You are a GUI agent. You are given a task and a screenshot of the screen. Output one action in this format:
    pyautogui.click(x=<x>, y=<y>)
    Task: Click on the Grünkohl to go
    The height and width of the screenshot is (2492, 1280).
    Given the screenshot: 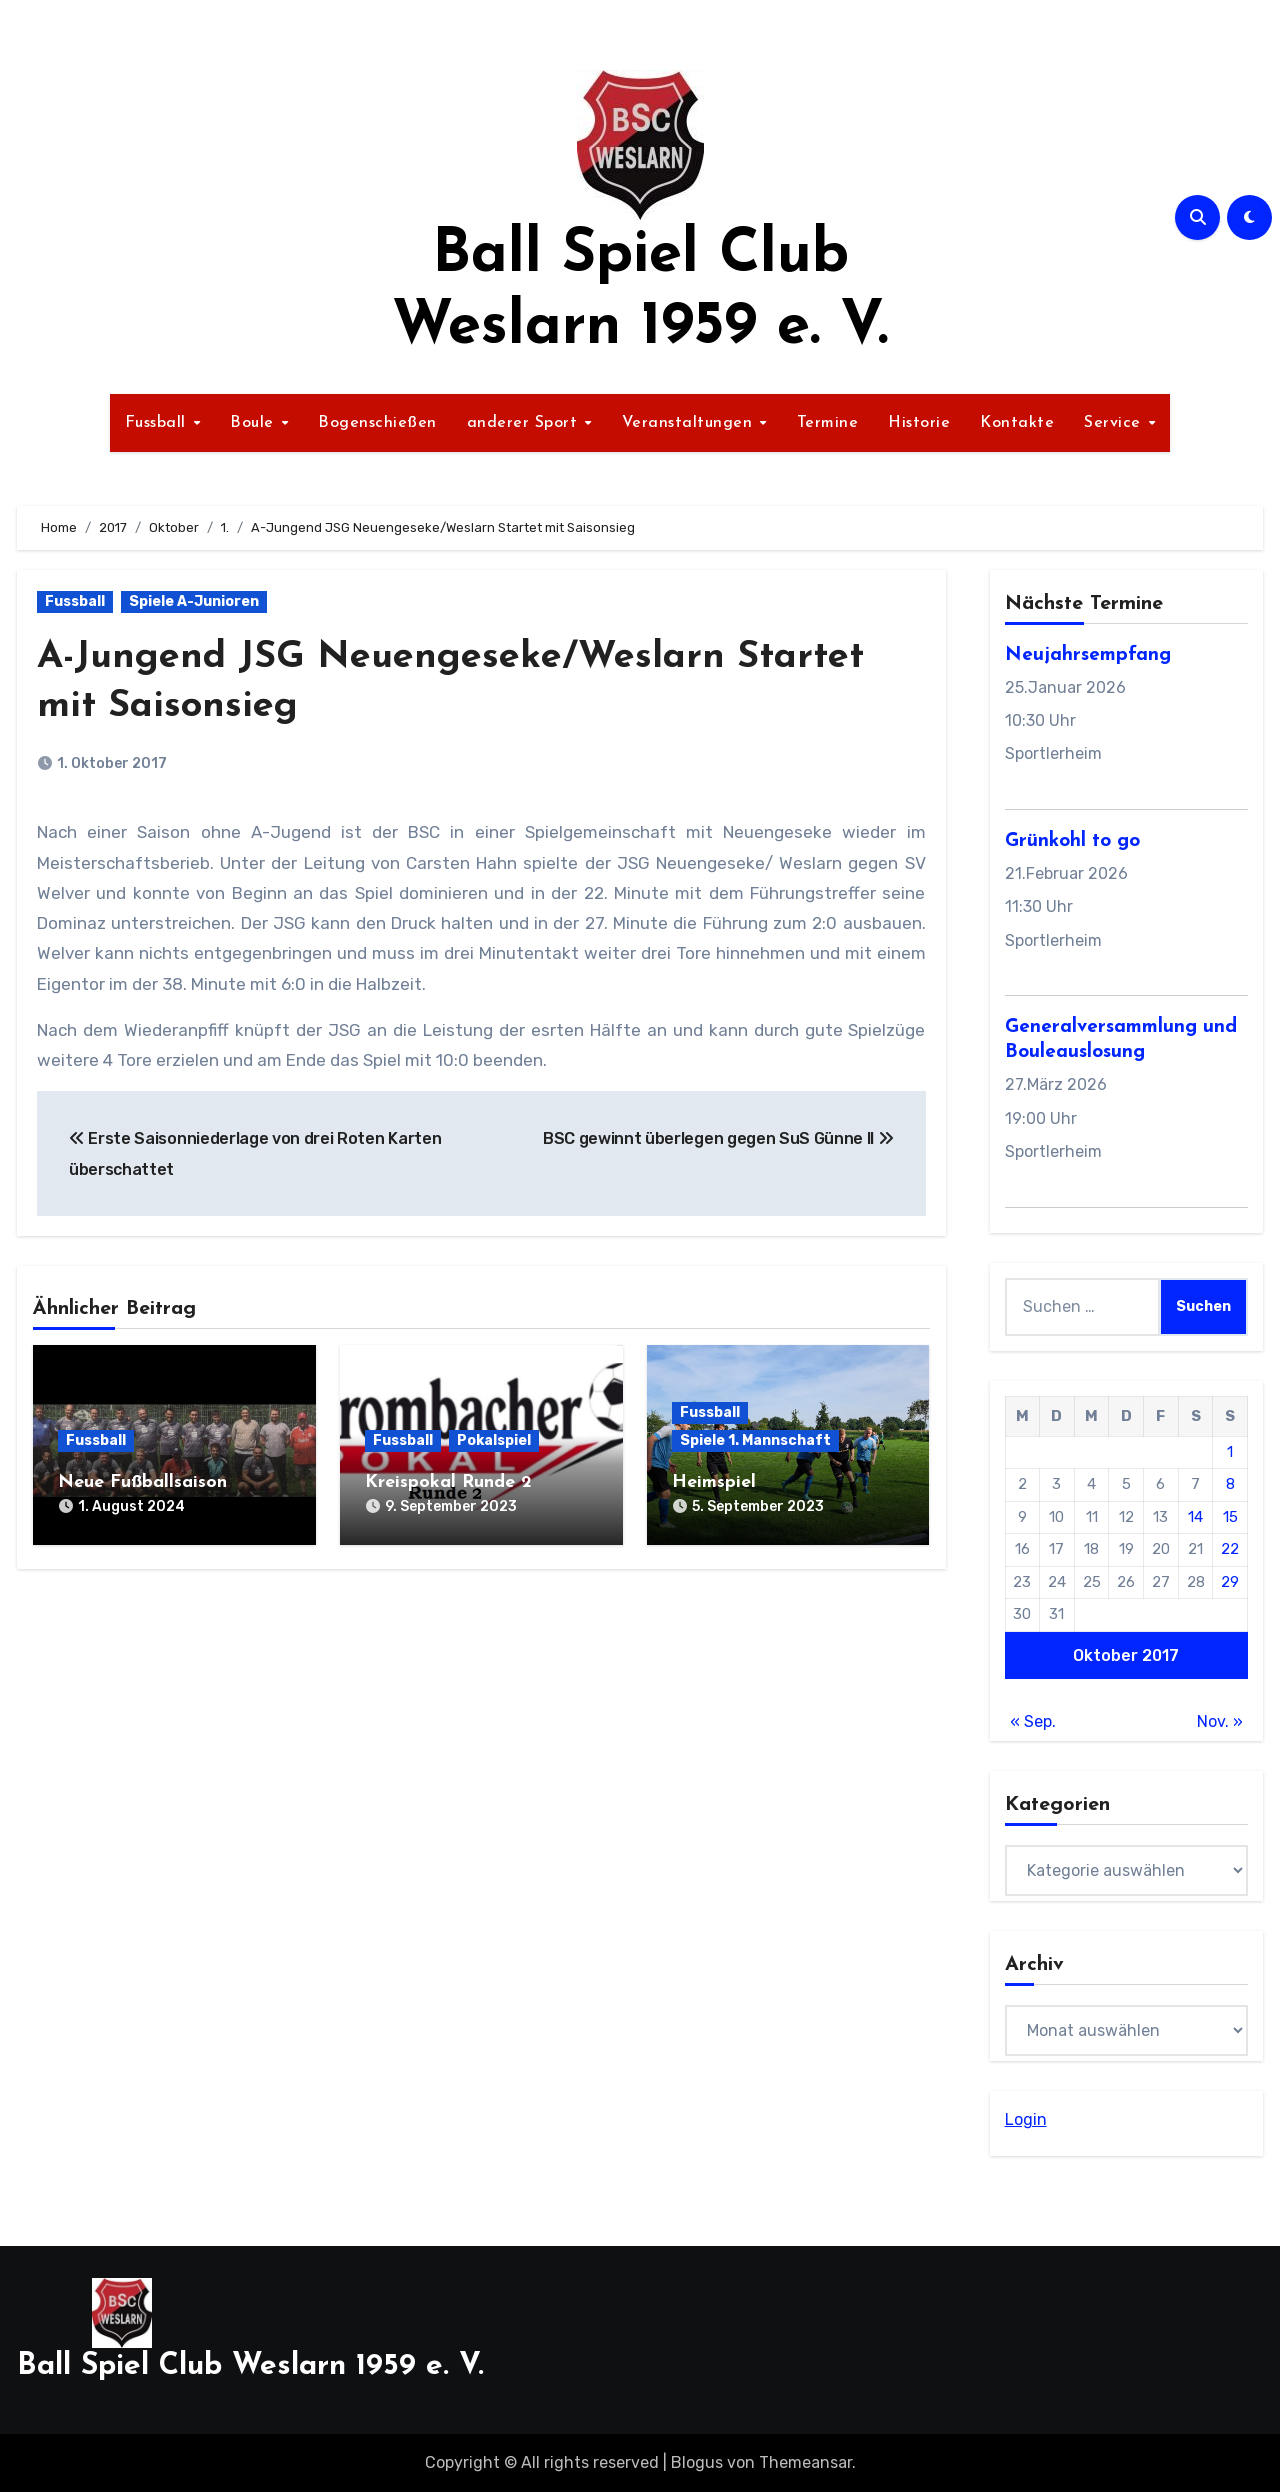 What is the action you would take?
    pyautogui.click(x=1072, y=841)
    